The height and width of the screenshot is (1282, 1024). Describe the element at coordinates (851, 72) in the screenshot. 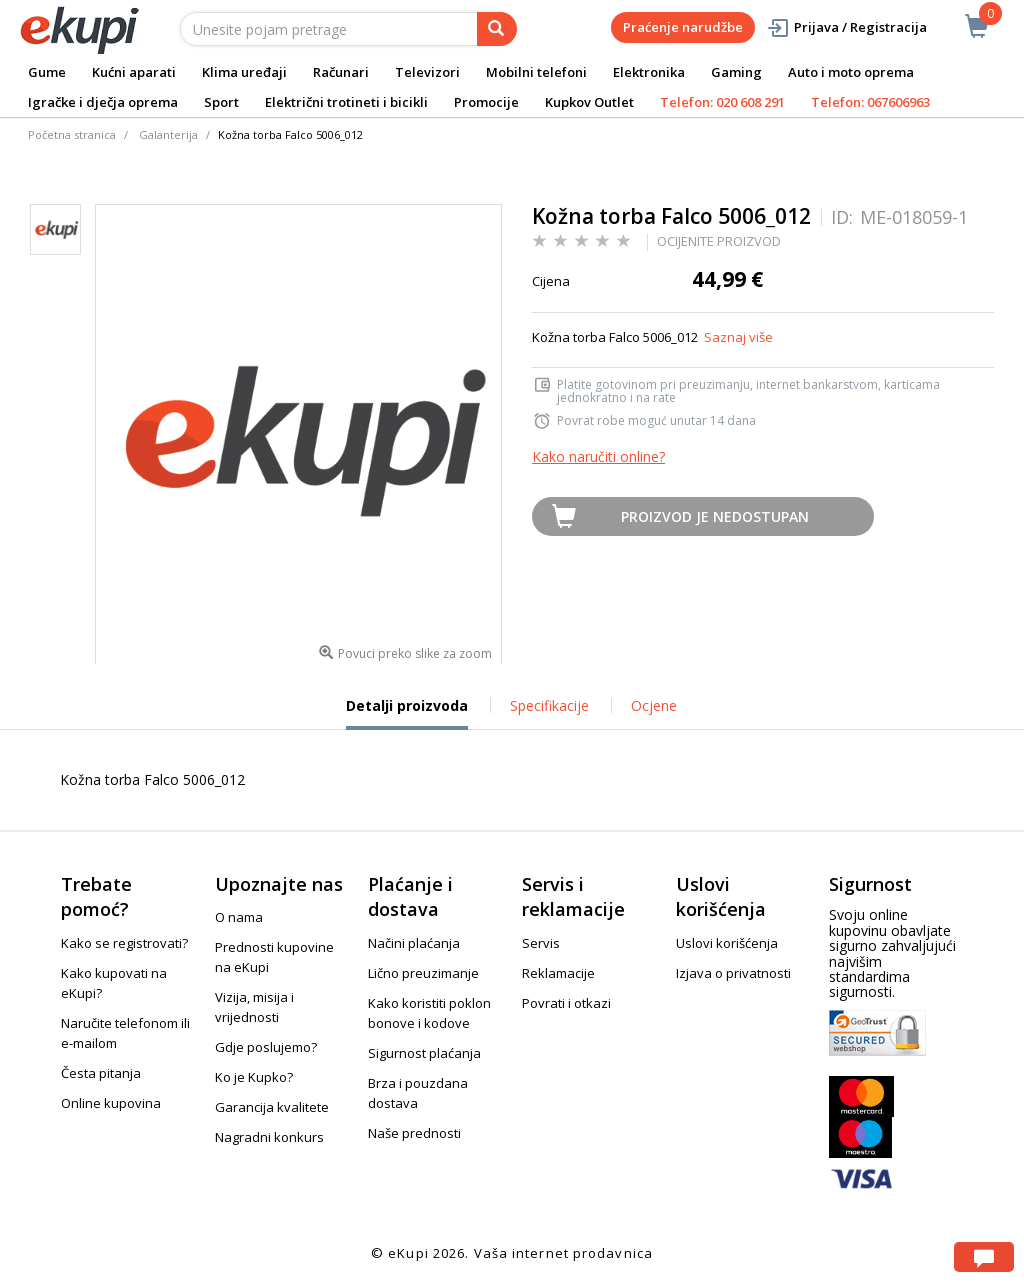

I see `Auto i moto oprema` at that location.